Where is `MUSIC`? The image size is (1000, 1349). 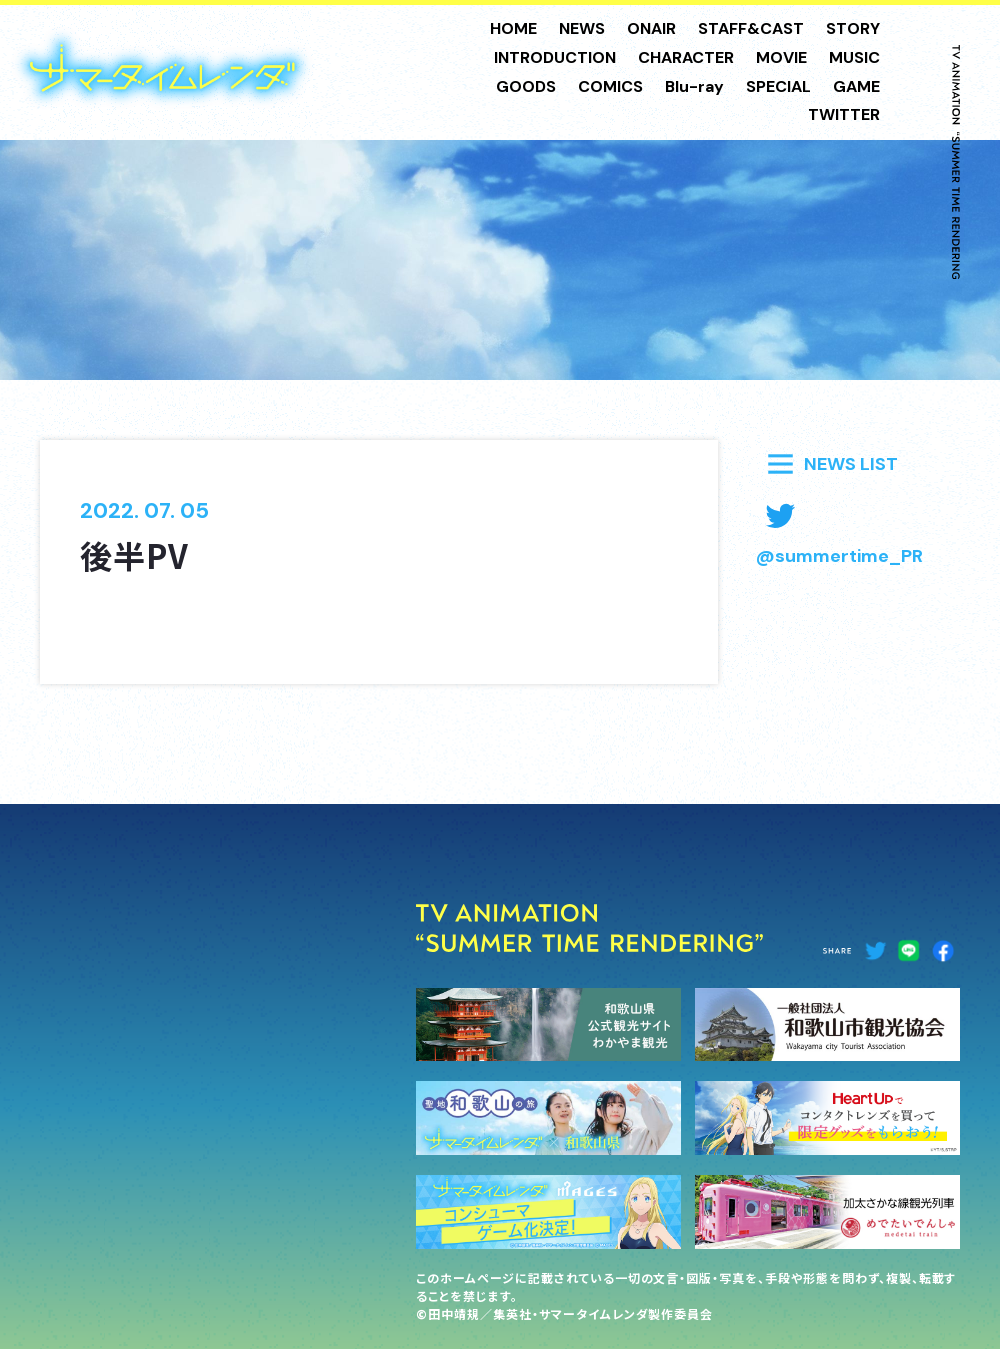 MUSIC is located at coordinates (854, 57).